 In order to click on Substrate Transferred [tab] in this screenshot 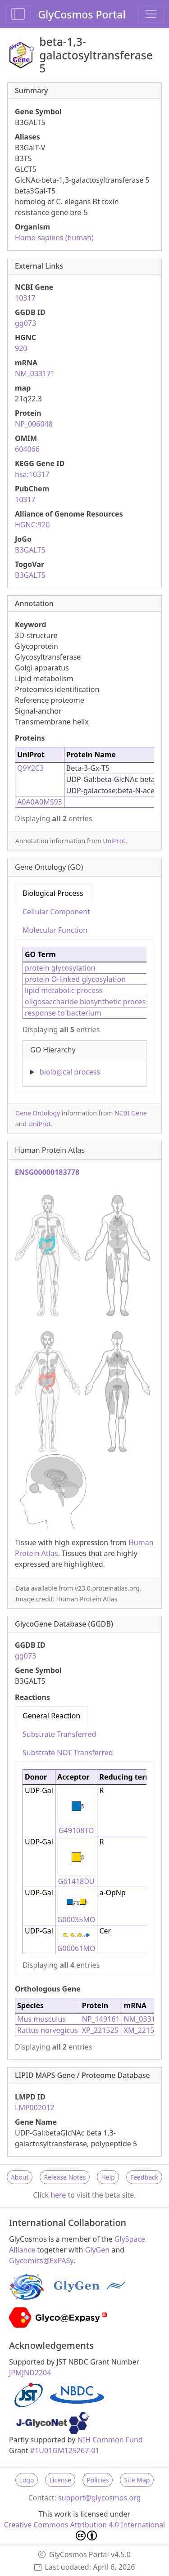, I will do `click(59, 1734)`.